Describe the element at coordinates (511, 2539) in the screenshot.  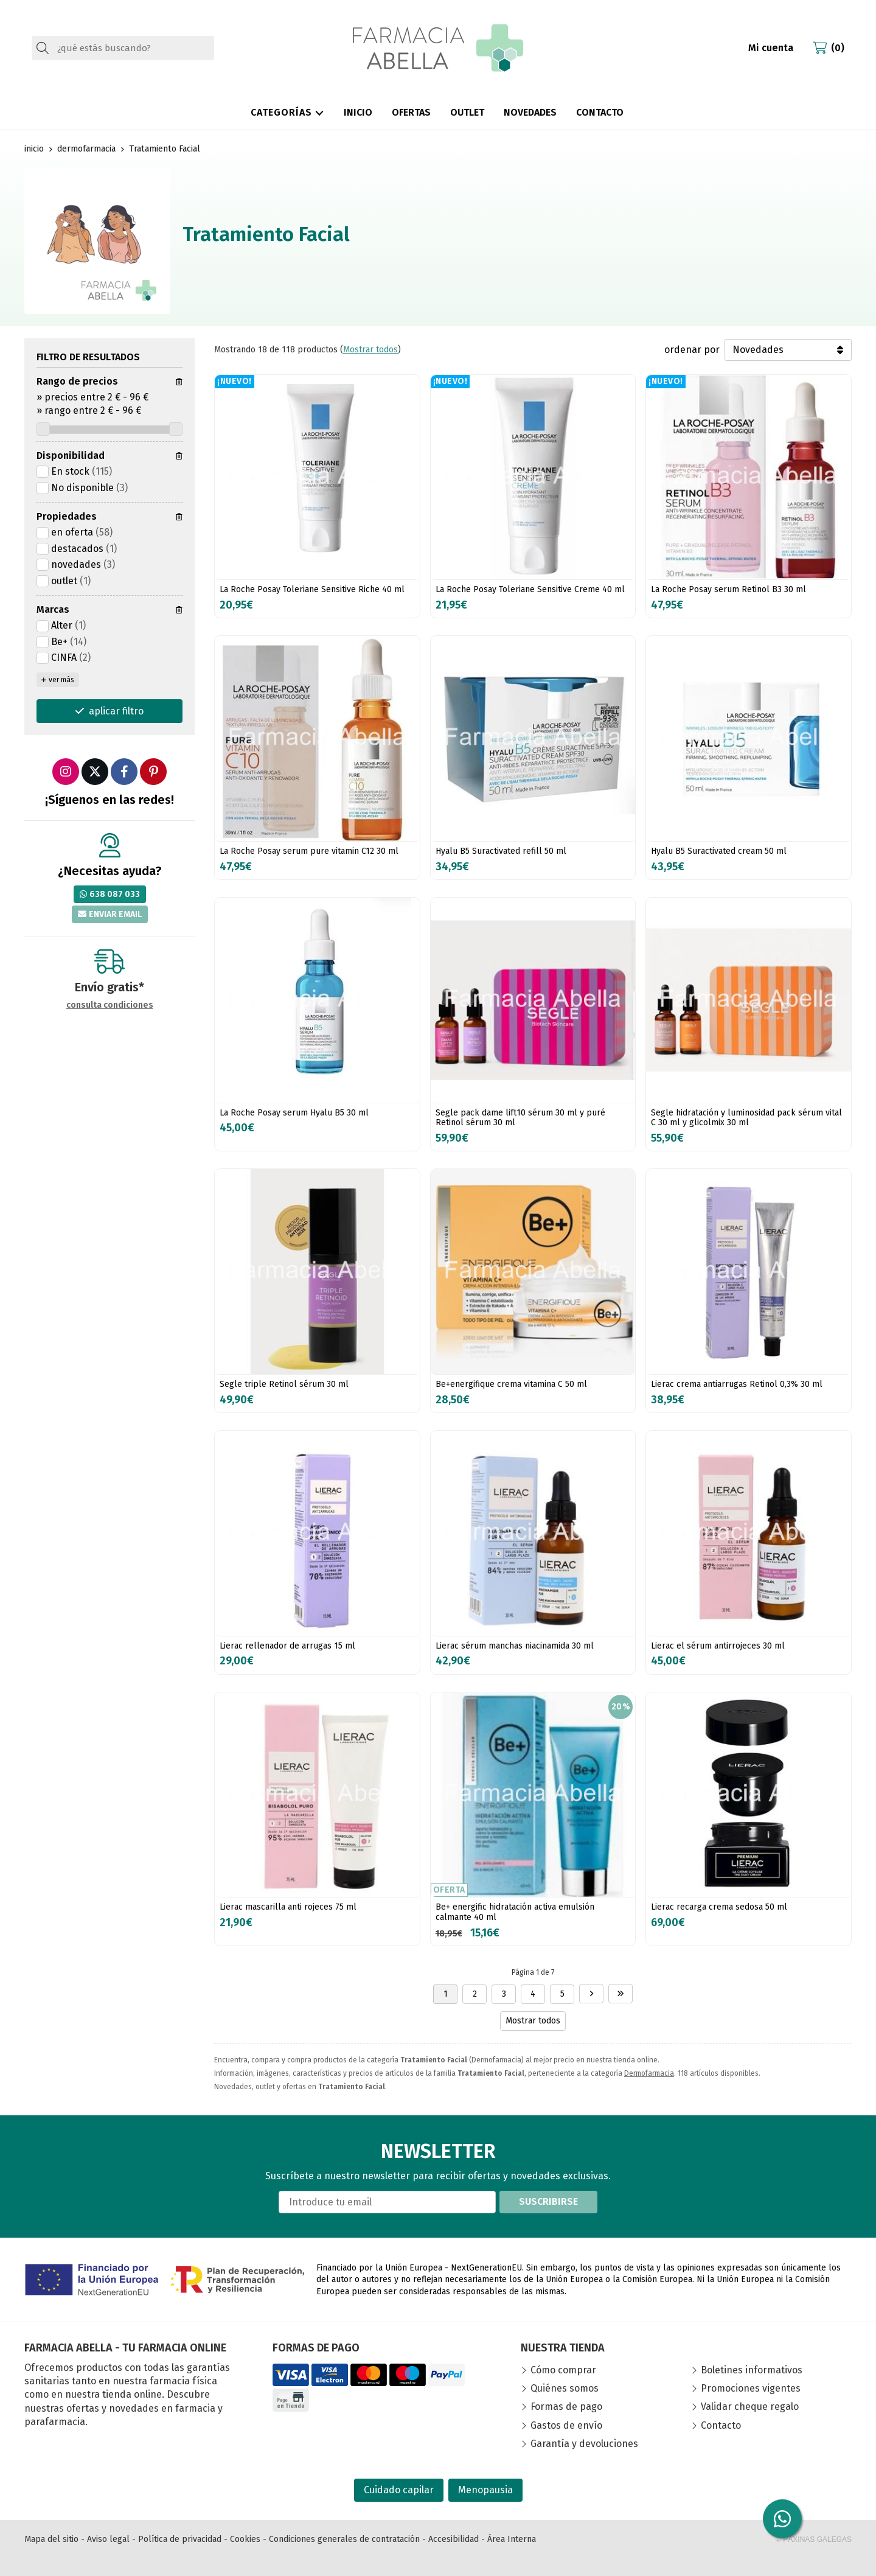
I see `Área Interna` at that location.